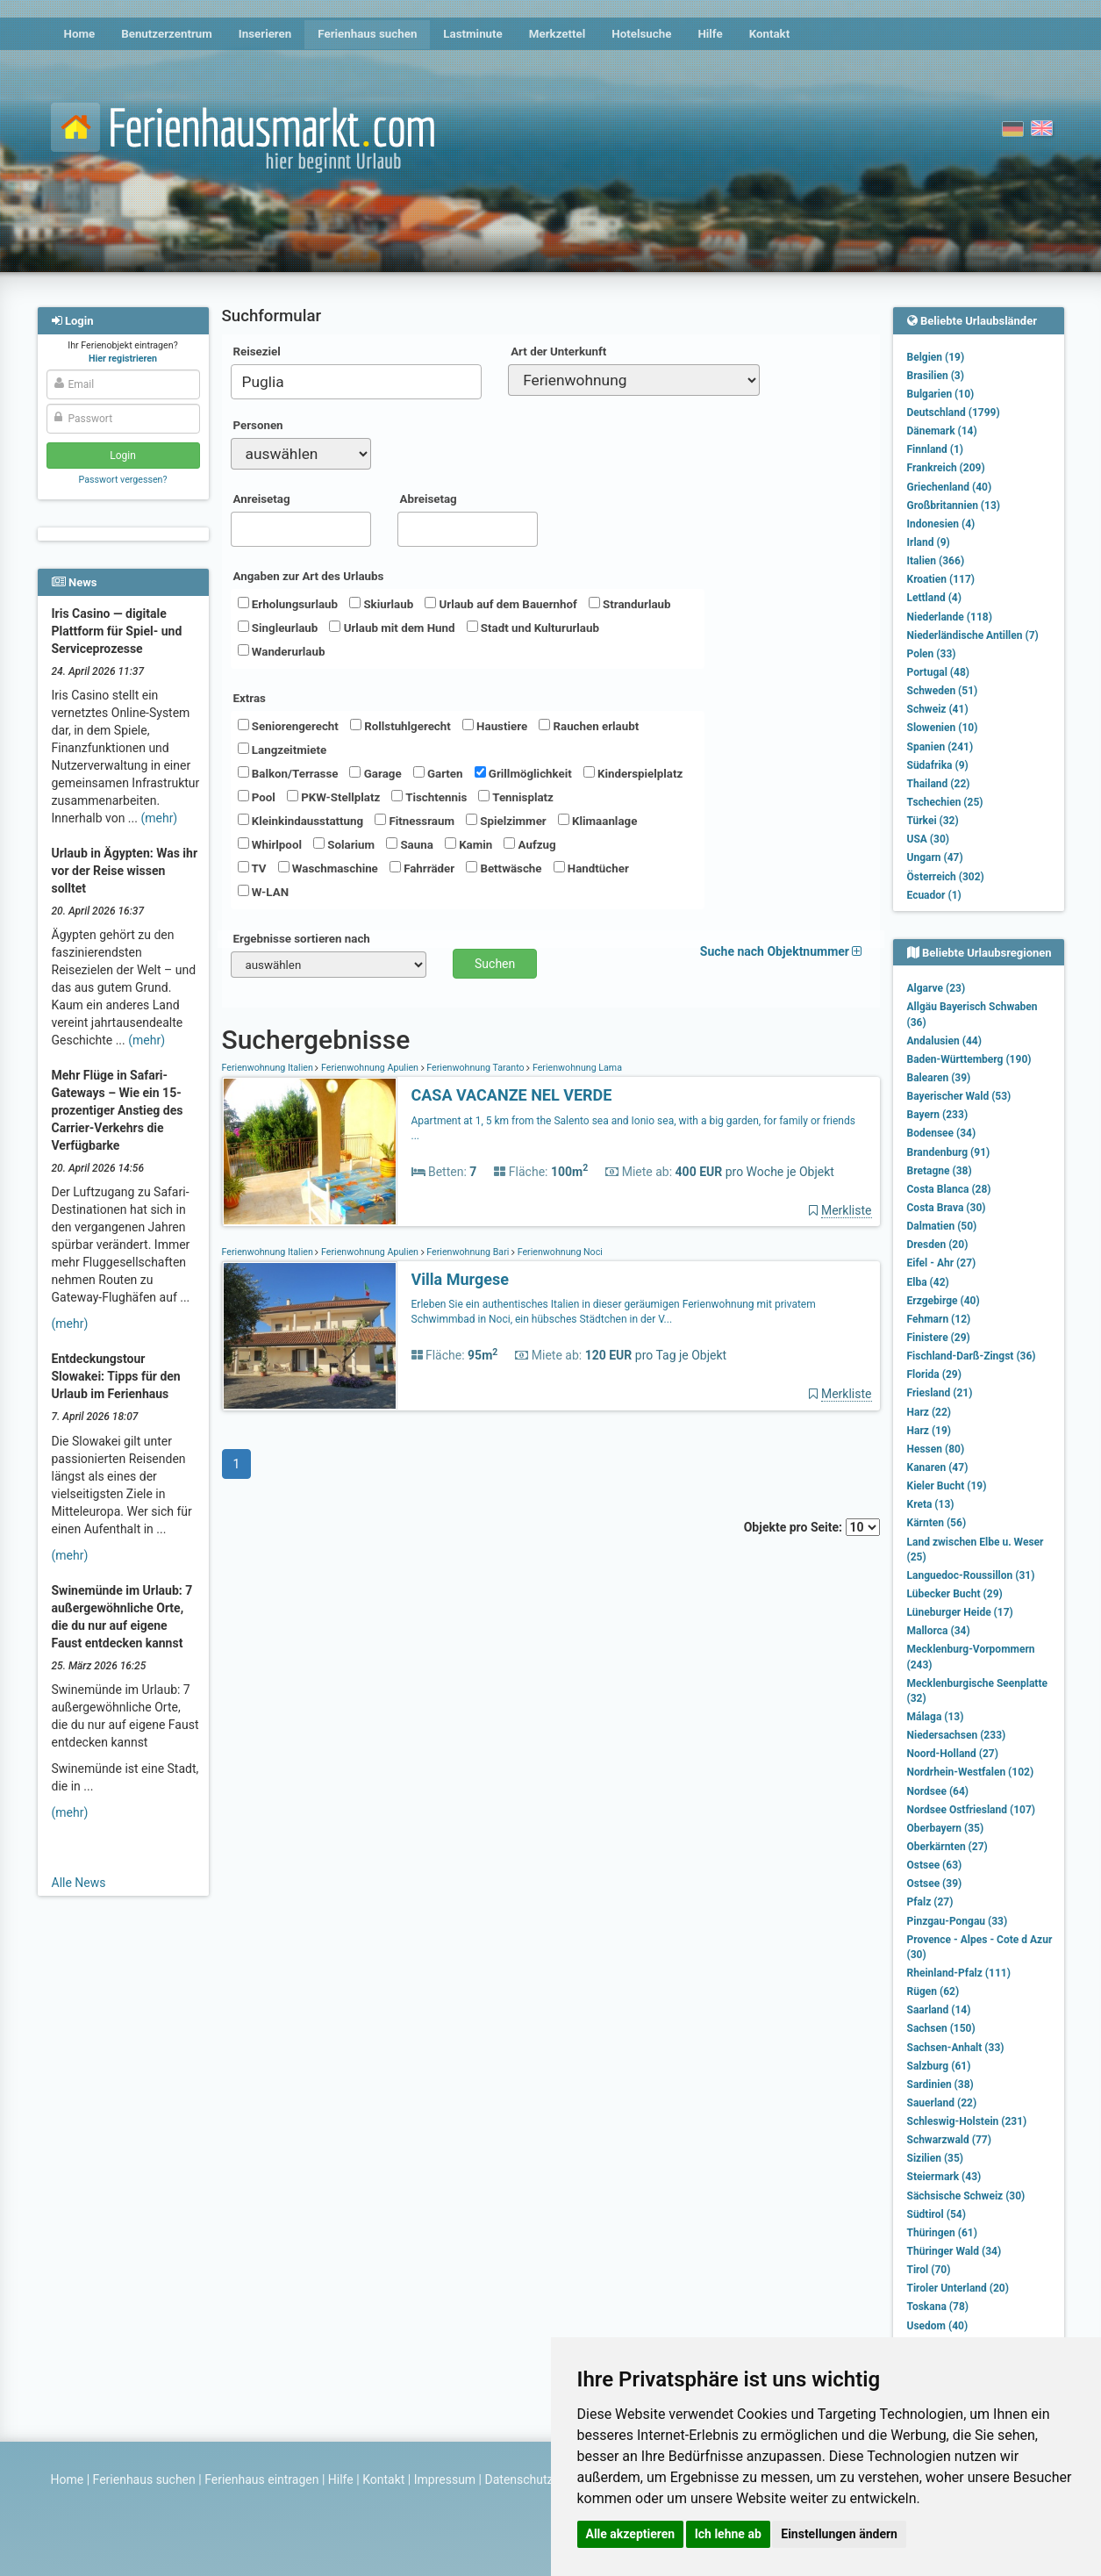  What do you see at coordinates (281, 651) in the screenshot?
I see `Wanderurlaub` at bounding box center [281, 651].